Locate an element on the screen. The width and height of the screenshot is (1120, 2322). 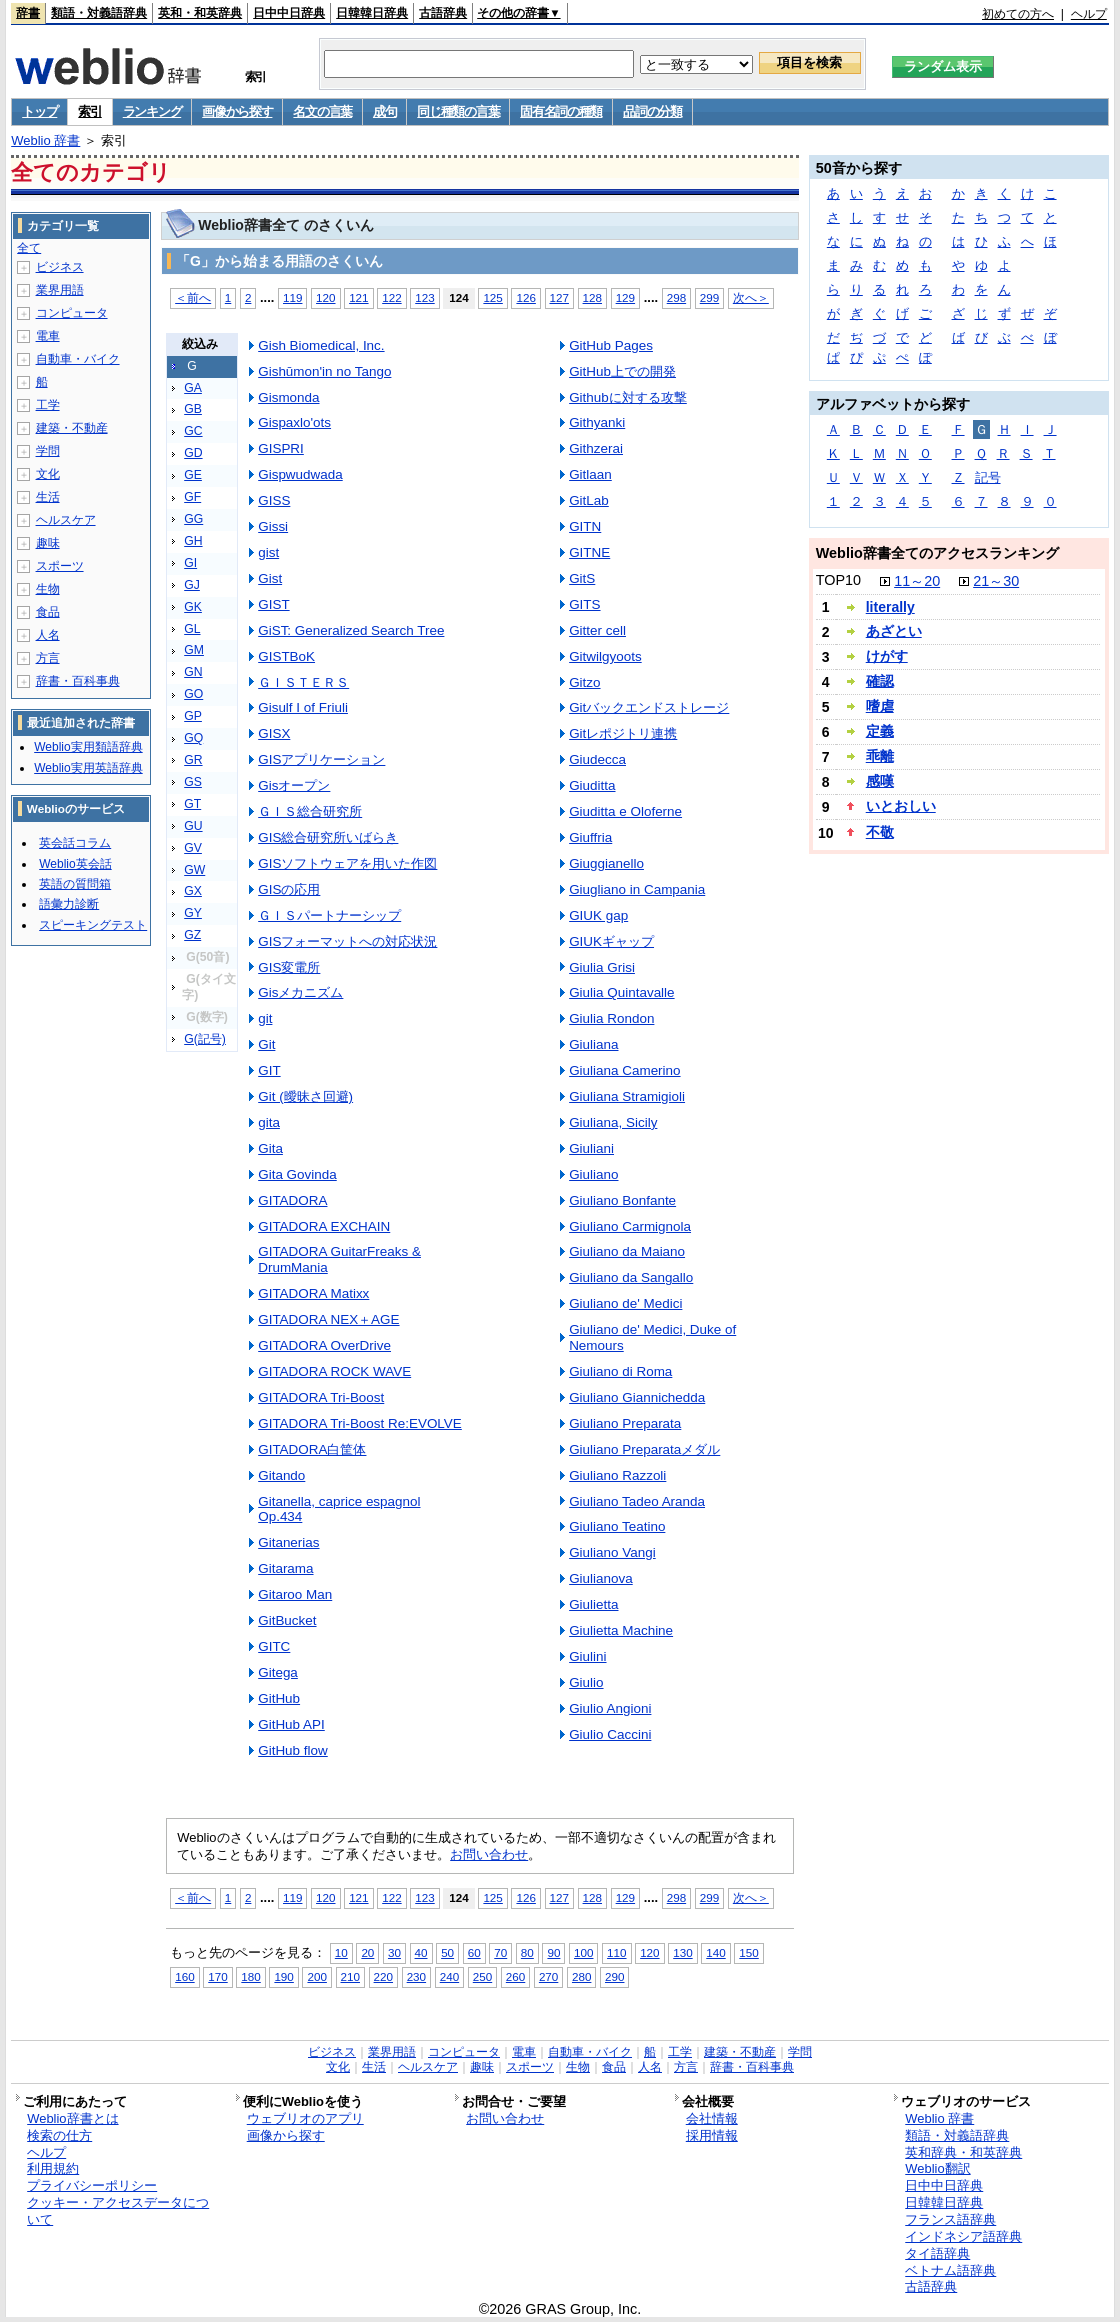
127 is located at coordinates (559, 297).